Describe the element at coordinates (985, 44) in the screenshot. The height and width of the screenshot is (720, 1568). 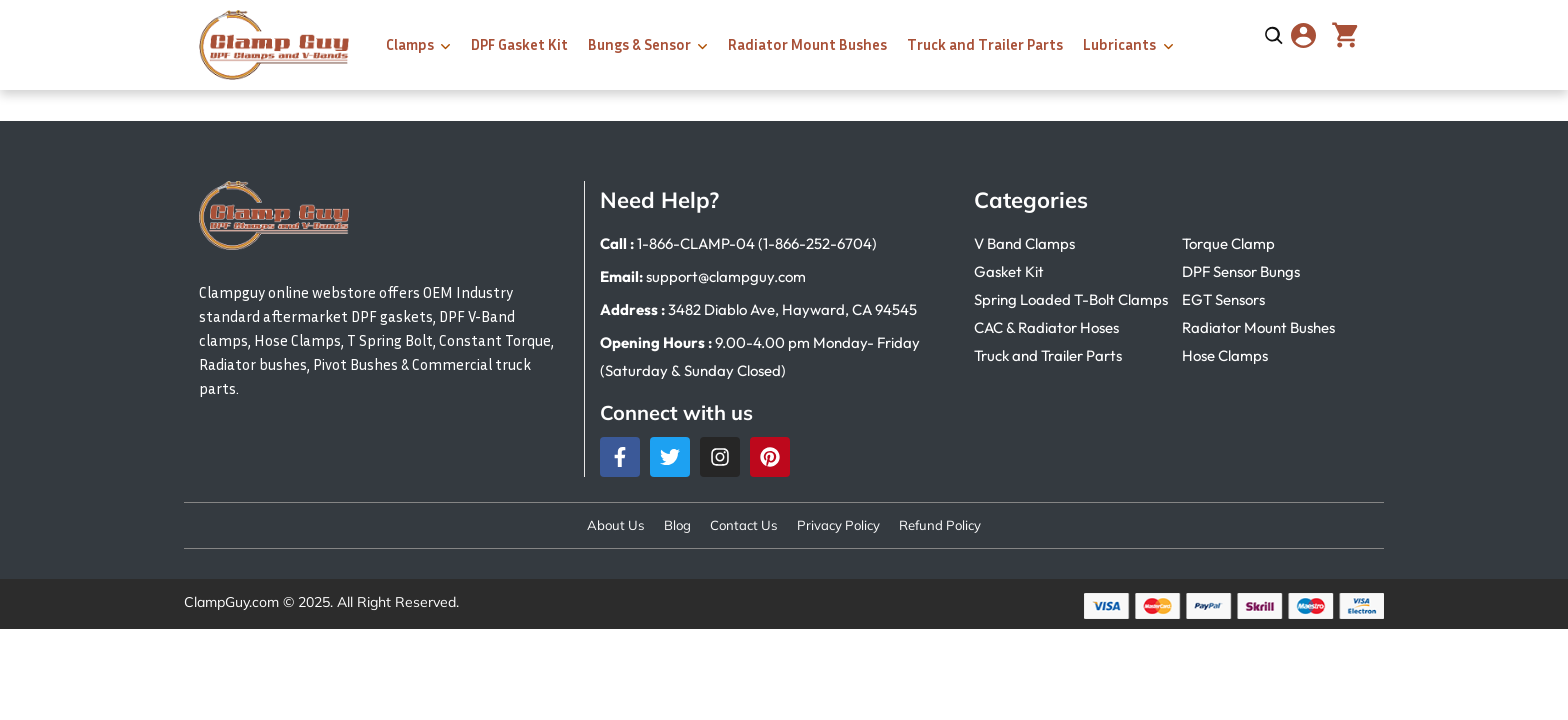
I see `Truck and Trailer Parts` at that location.